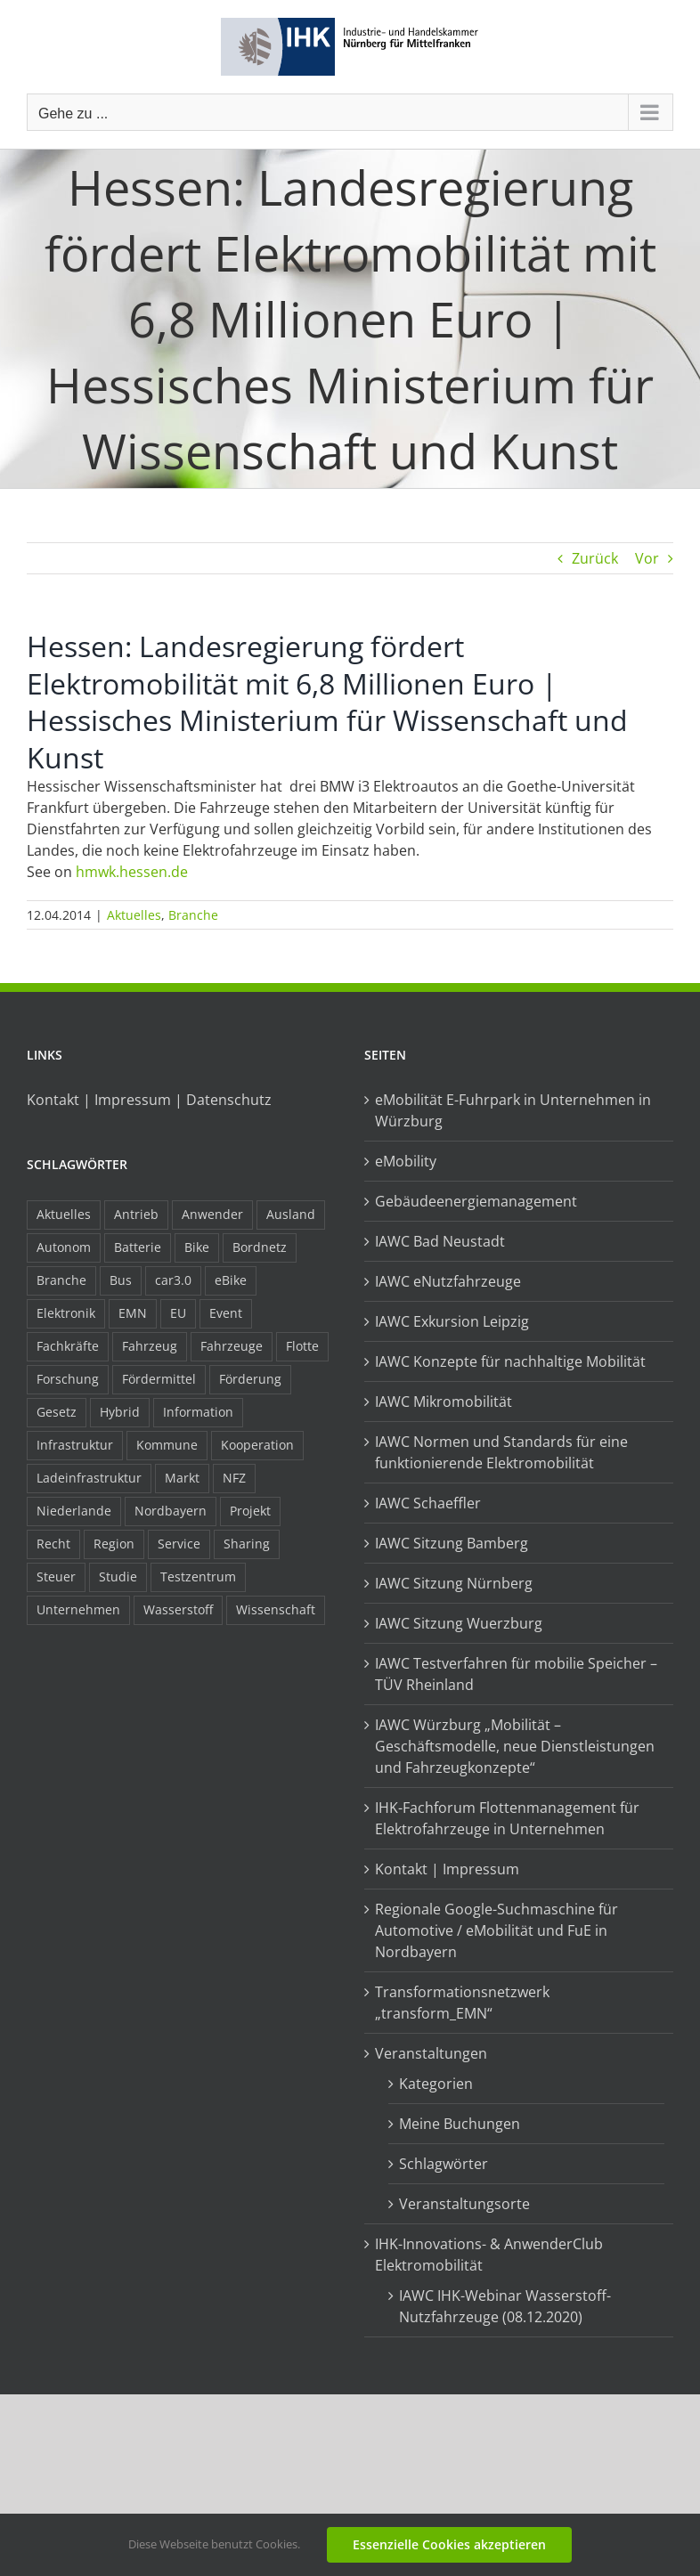  What do you see at coordinates (462, 2002) in the screenshot?
I see `Transformationsnetzwerk „transform_EMN“` at bounding box center [462, 2002].